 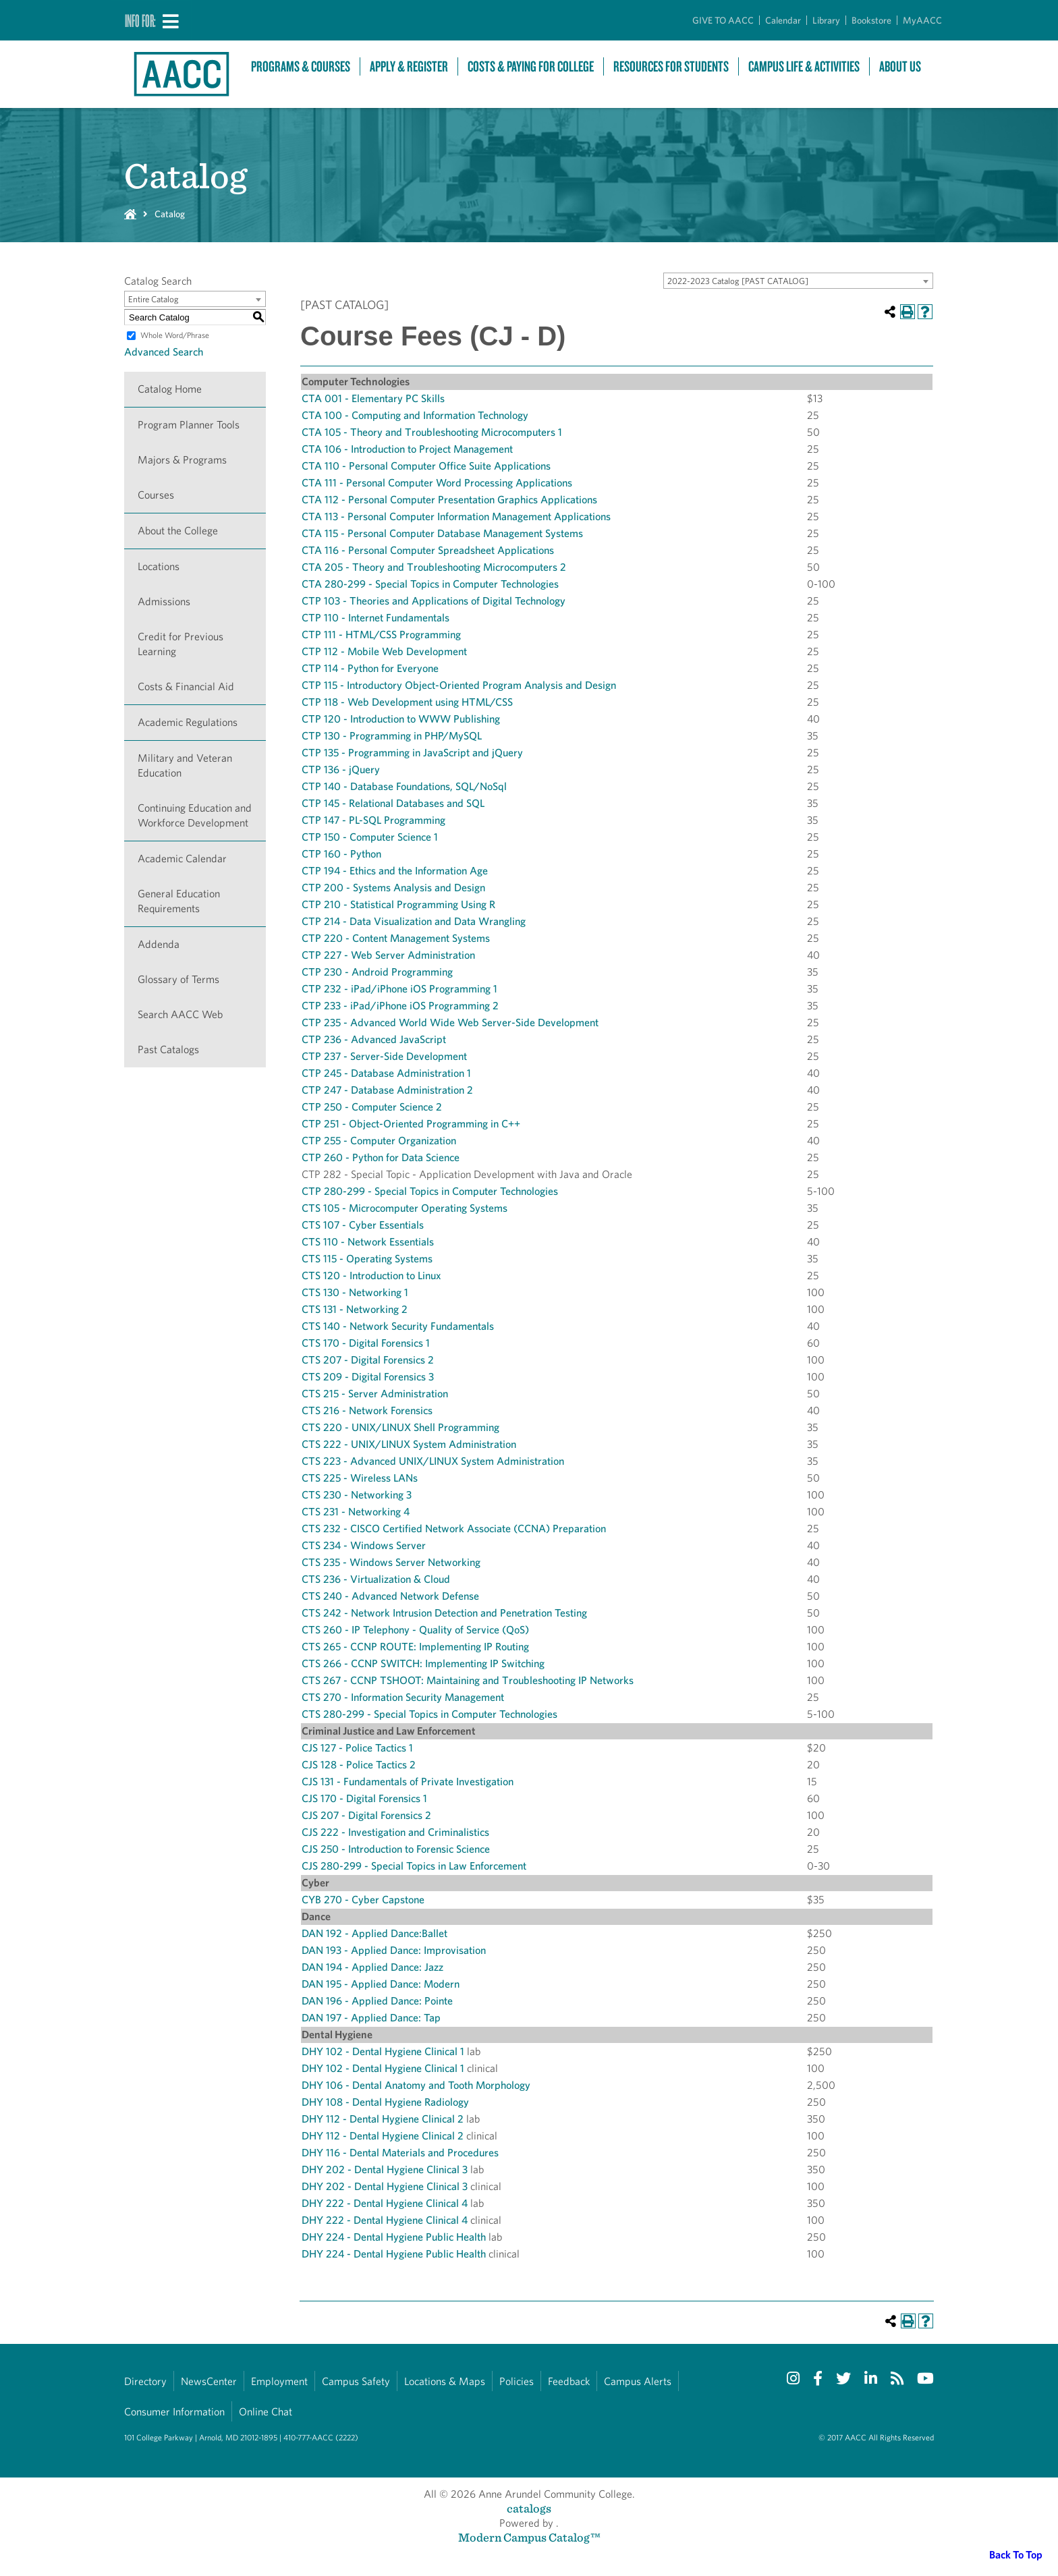 What do you see at coordinates (396, 938) in the screenshot?
I see `CTP 220 - Content Management Systems [View course details for CTP 220 - Content Management Systems]` at bounding box center [396, 938].